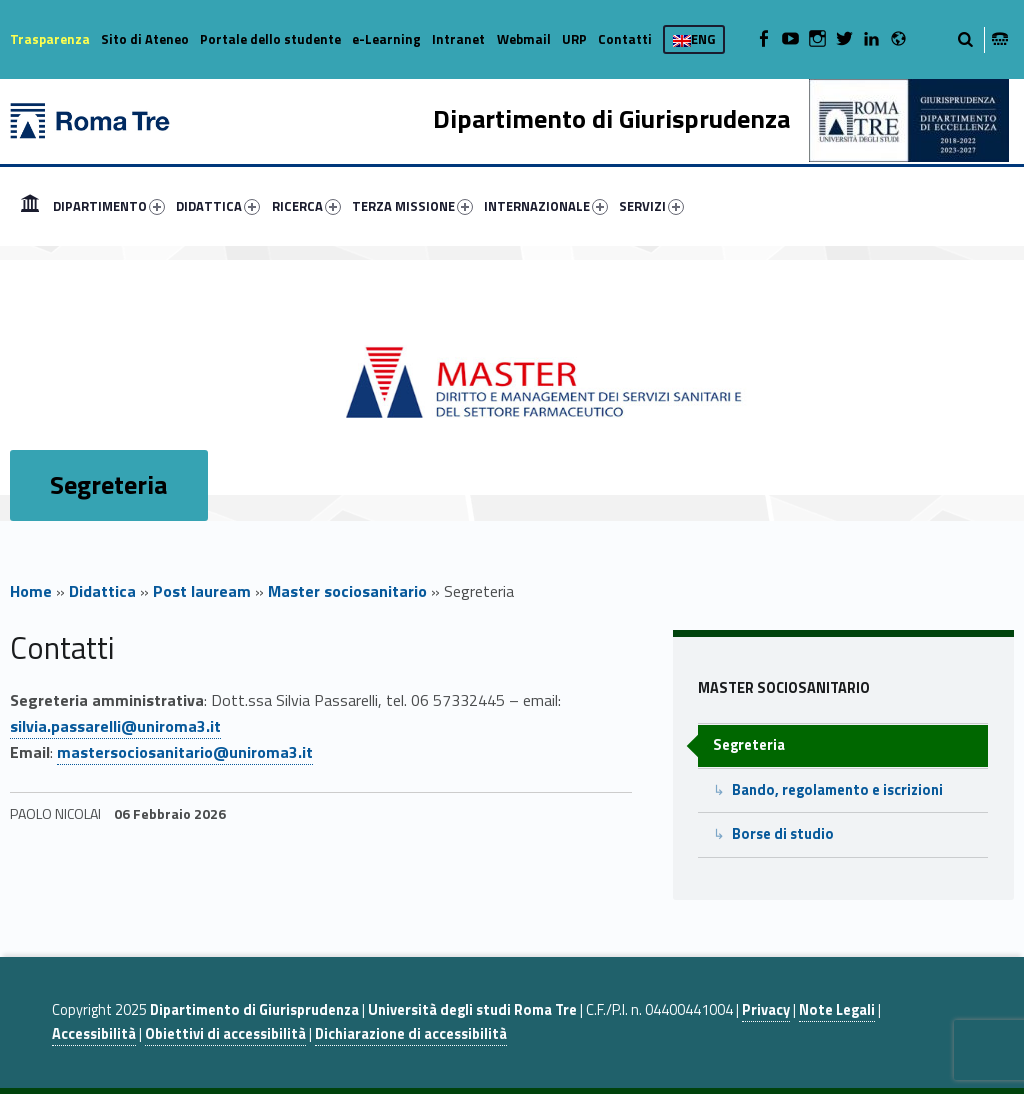  What do you see at coordinates (115, 726) in the screenshot?
I see `silvia.passarelli@uniroma3.it` at bounding box center [115, 726].